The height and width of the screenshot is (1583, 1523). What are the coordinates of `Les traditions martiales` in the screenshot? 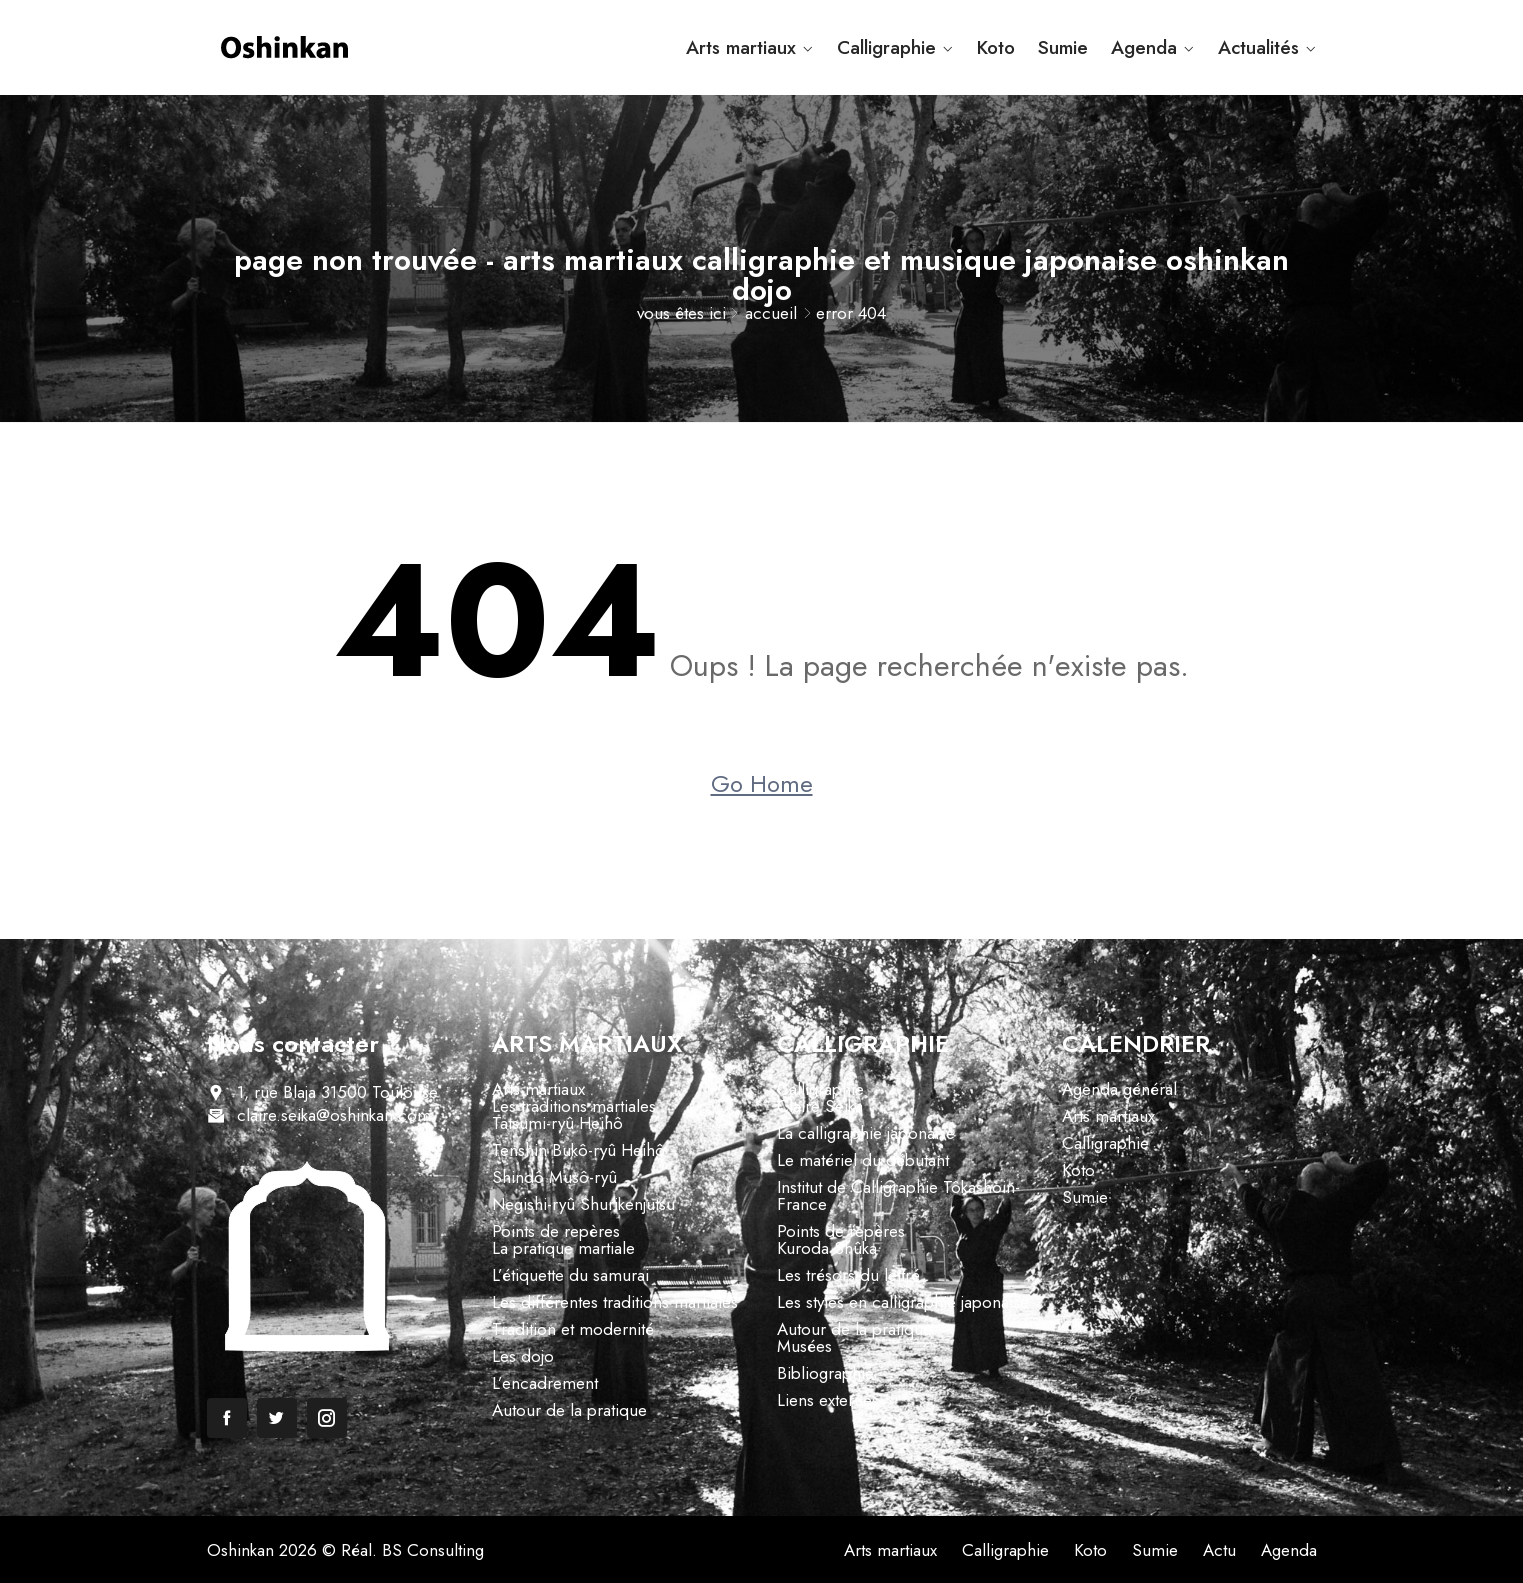 It's located at (574, 1106).